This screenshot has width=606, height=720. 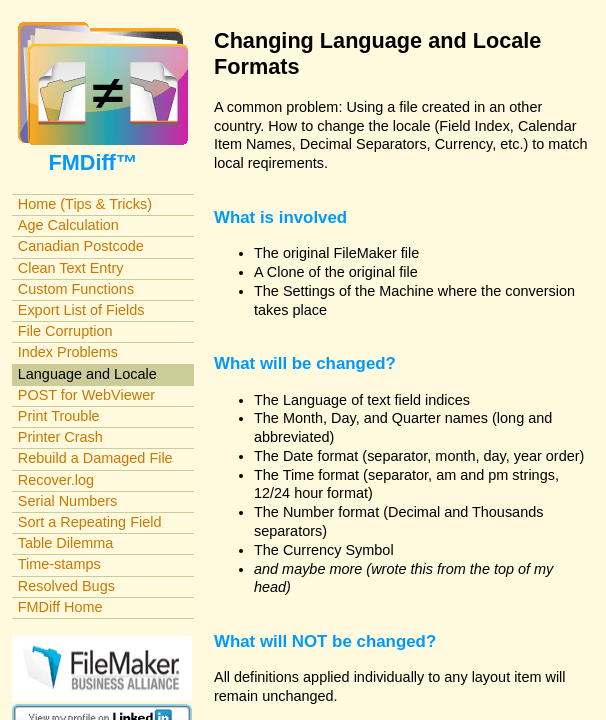 I want to click on Serial Numbers, so click(x=68, y=501).